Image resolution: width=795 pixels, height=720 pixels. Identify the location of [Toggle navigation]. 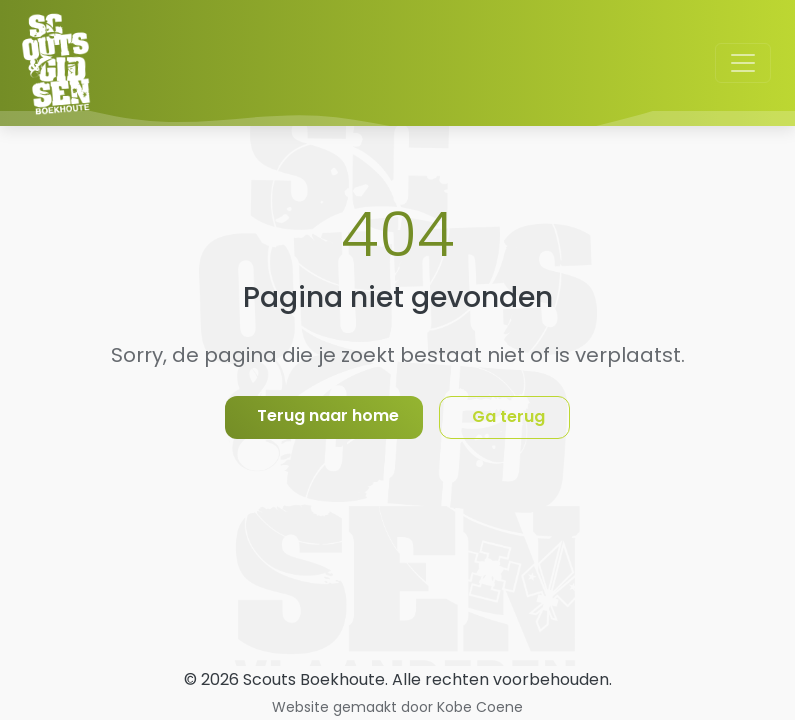
(743, 63).